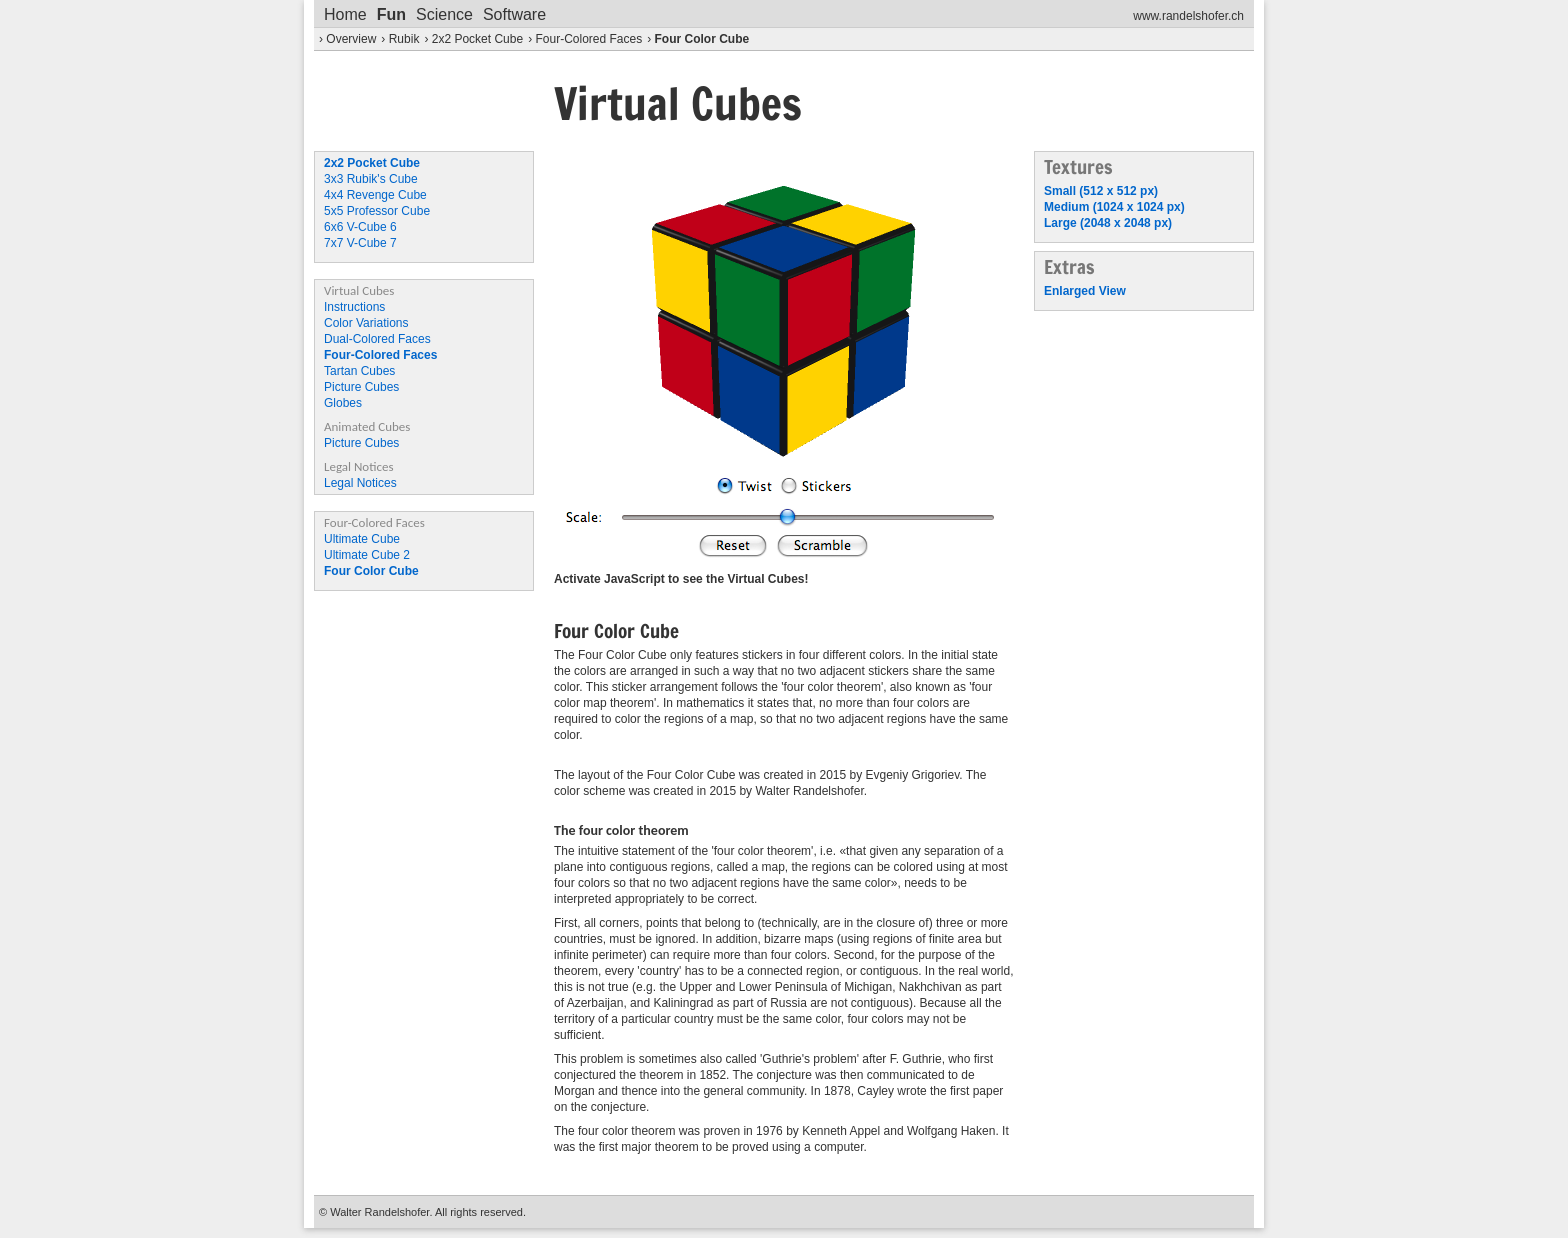 This screenshot has height=1238, width=1568. Describe the element at coordinates (371, 179) in the screenshot. I see `3x3 Rubik's Cube` at that location.